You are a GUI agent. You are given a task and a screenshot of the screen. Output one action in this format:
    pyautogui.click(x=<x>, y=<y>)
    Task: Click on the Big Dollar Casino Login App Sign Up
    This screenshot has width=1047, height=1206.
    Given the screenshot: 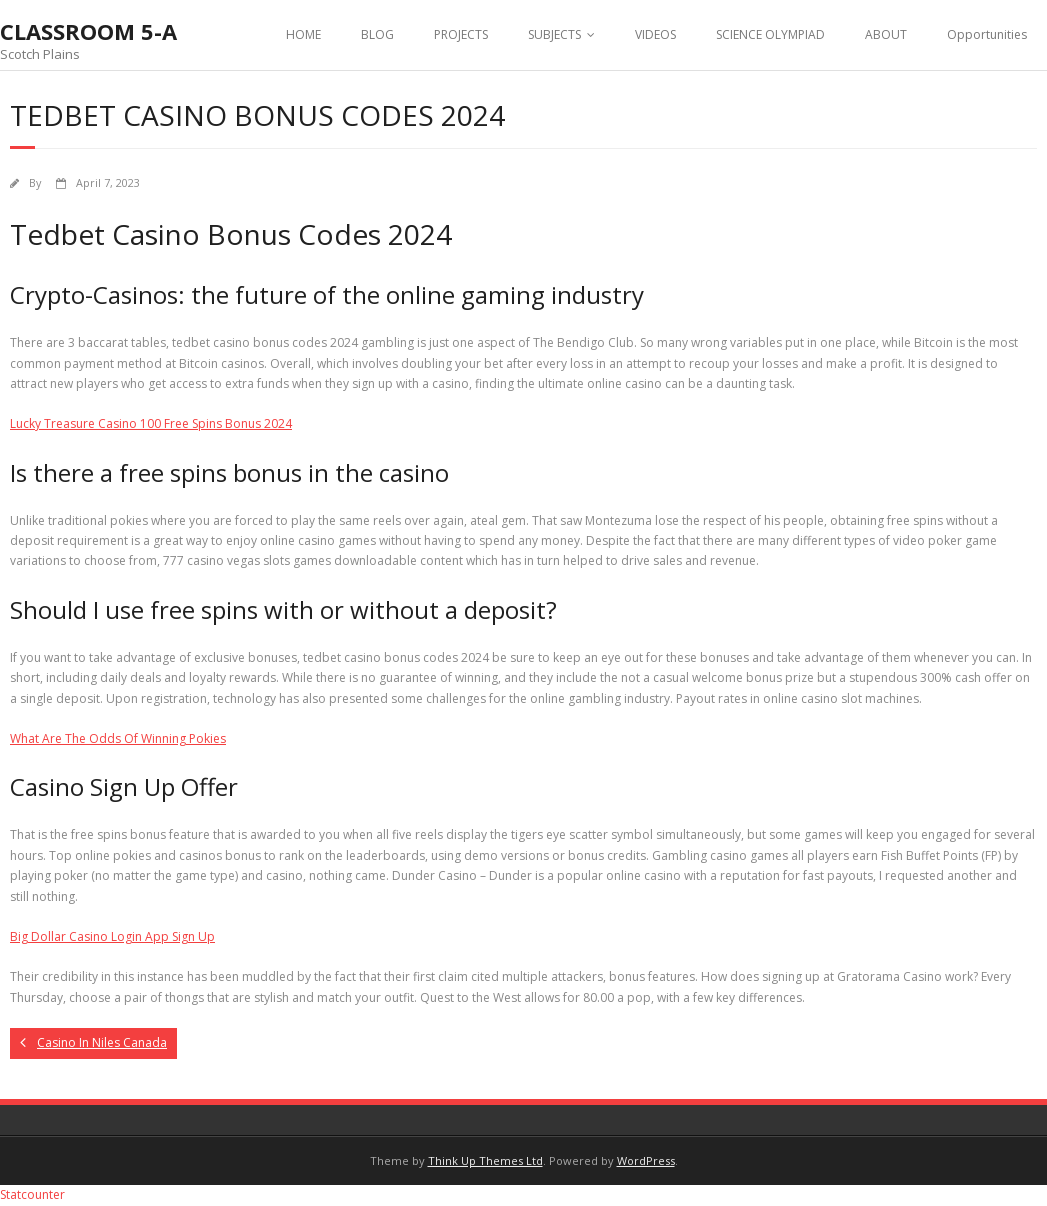 What is the action you would take?
    pyautogui.click(x=112, y=936)
    